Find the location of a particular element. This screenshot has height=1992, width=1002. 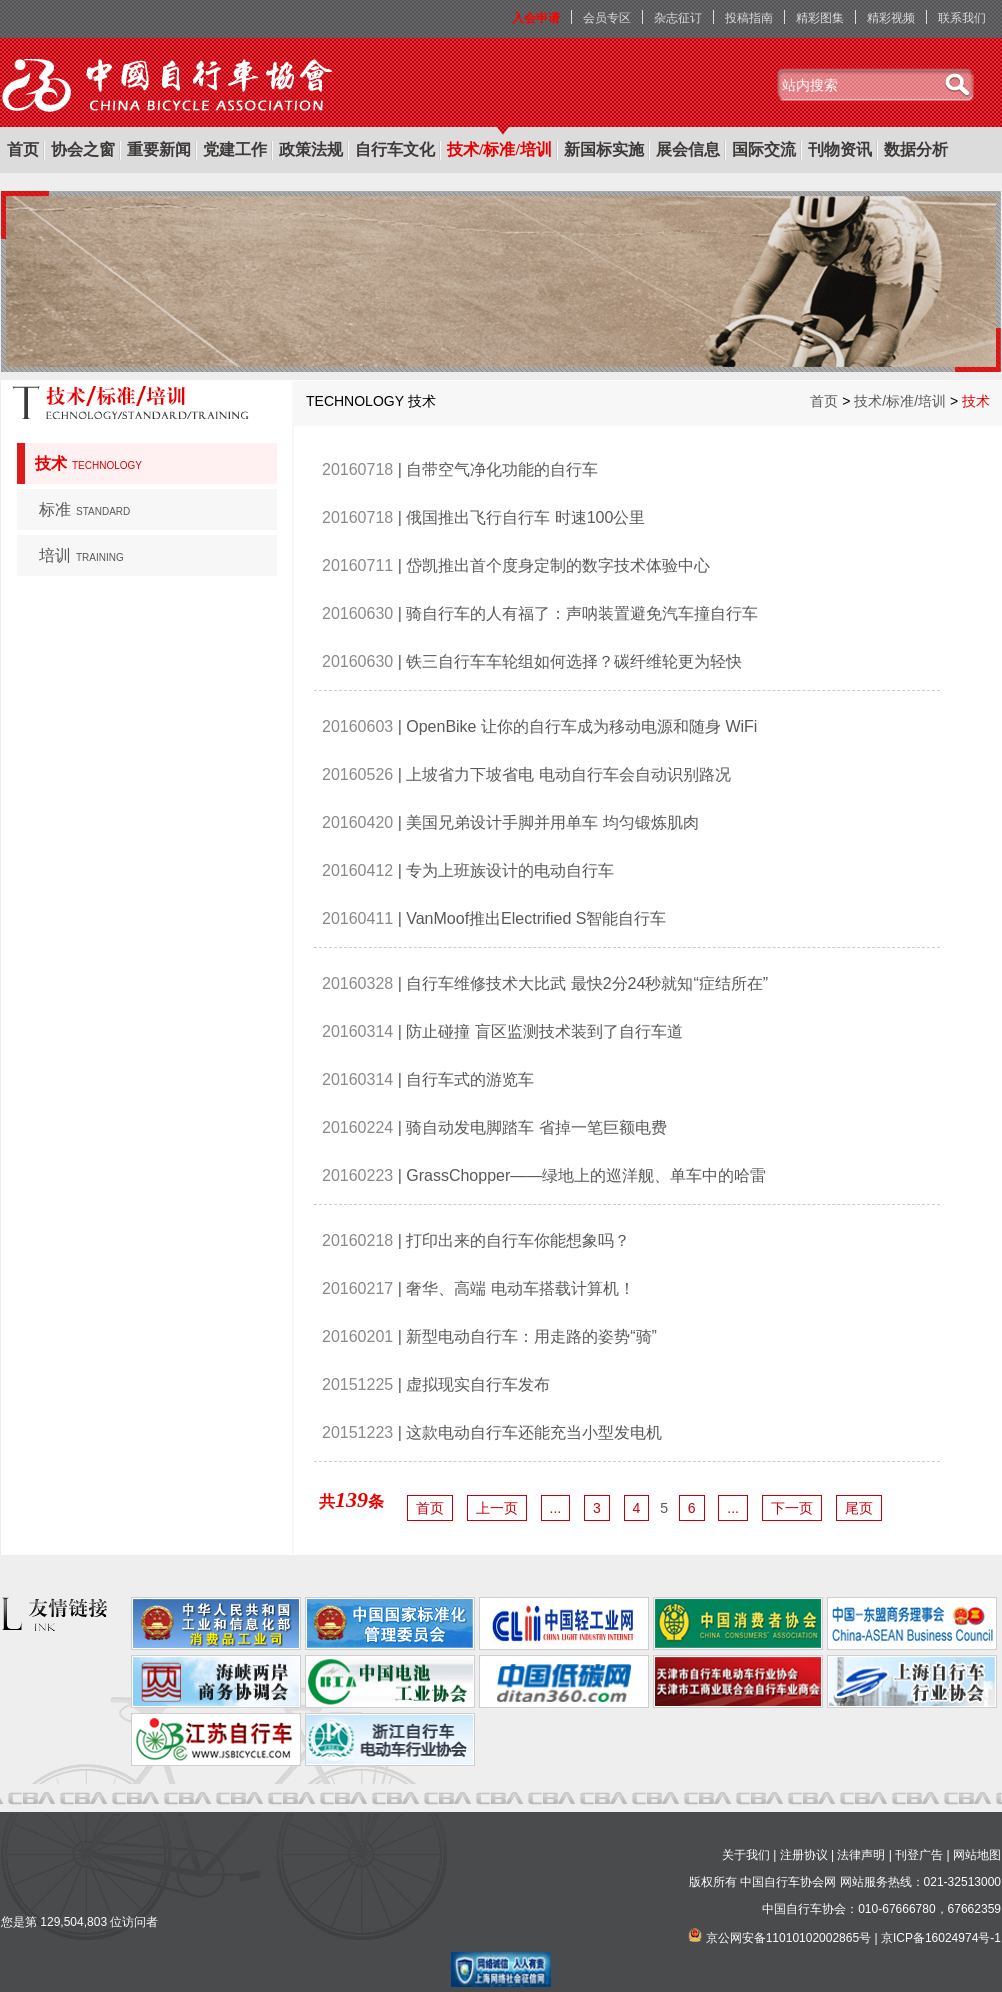

法律声明 is located at coordinates (861, 1855).